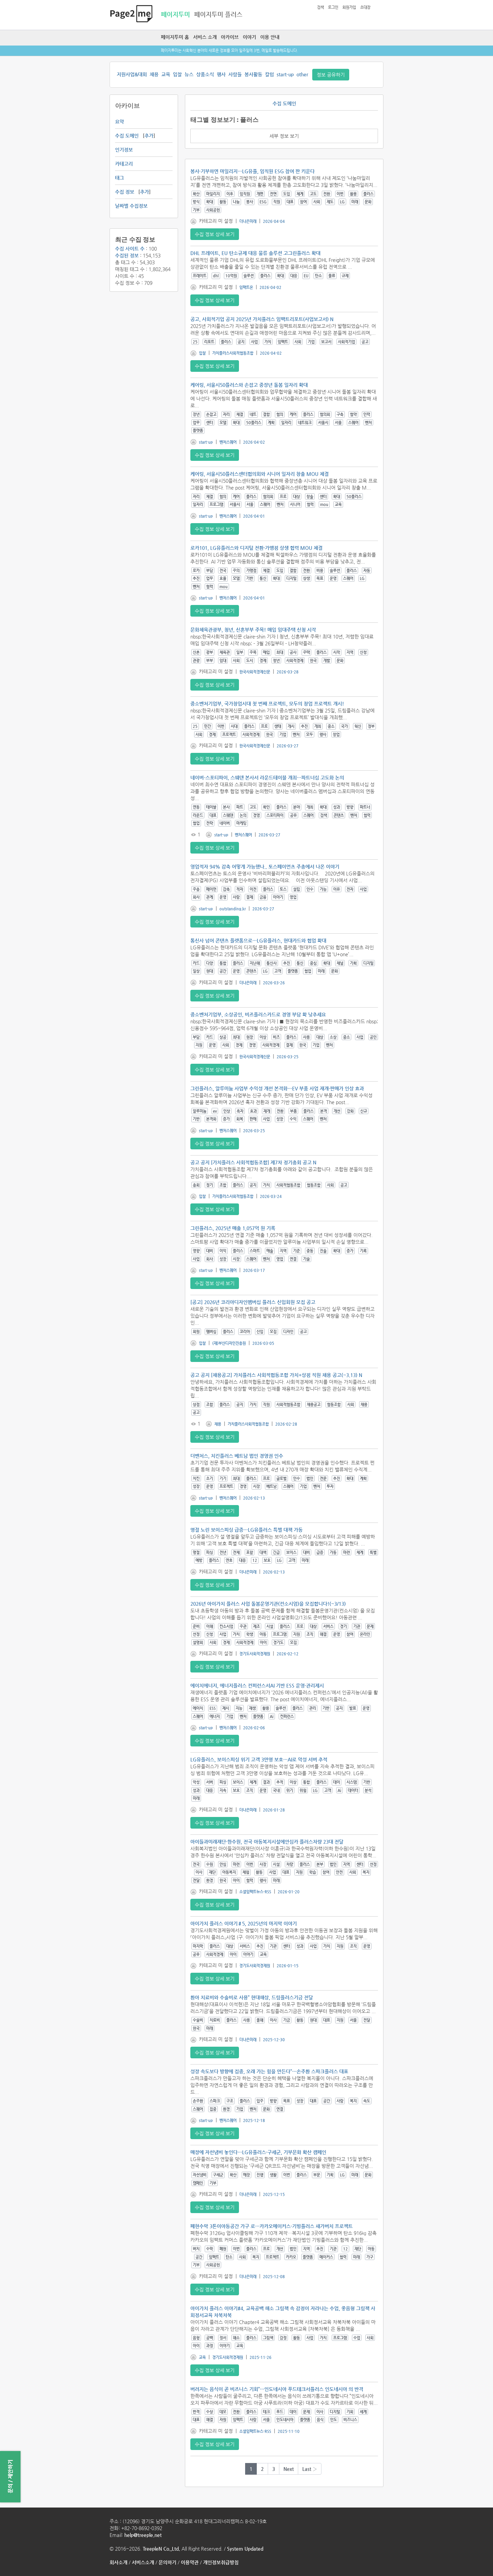  I want to click on 추가, so click(148, 135).